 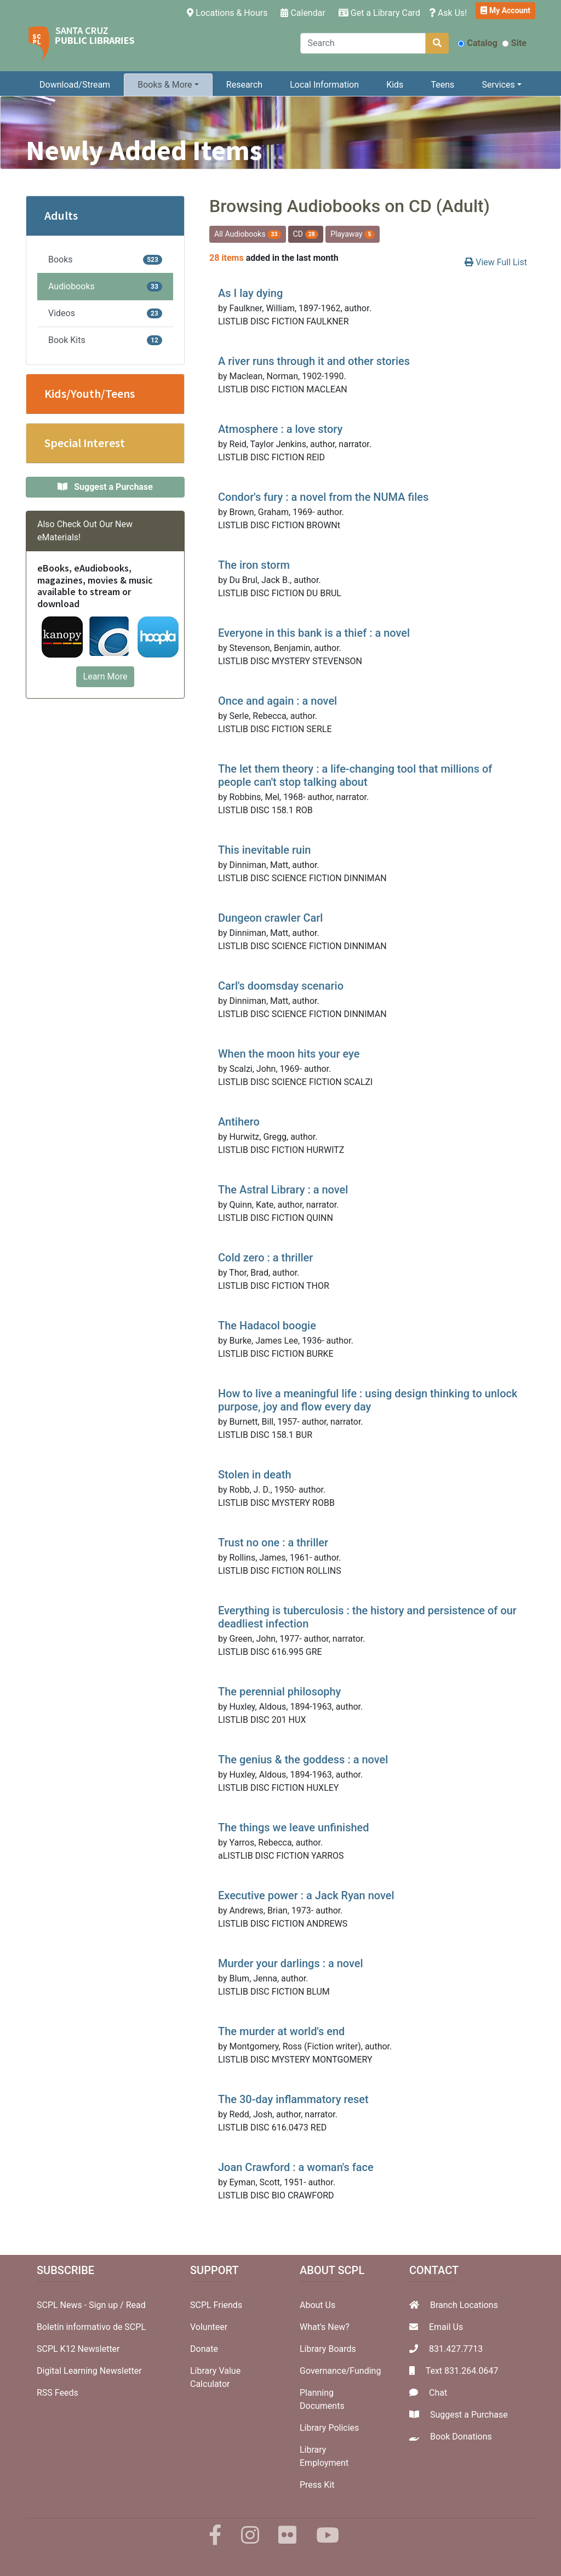 What do you see at coordinates (61, 215) in the screenshot?
I see `Adults` at bounding box center [61, 215].